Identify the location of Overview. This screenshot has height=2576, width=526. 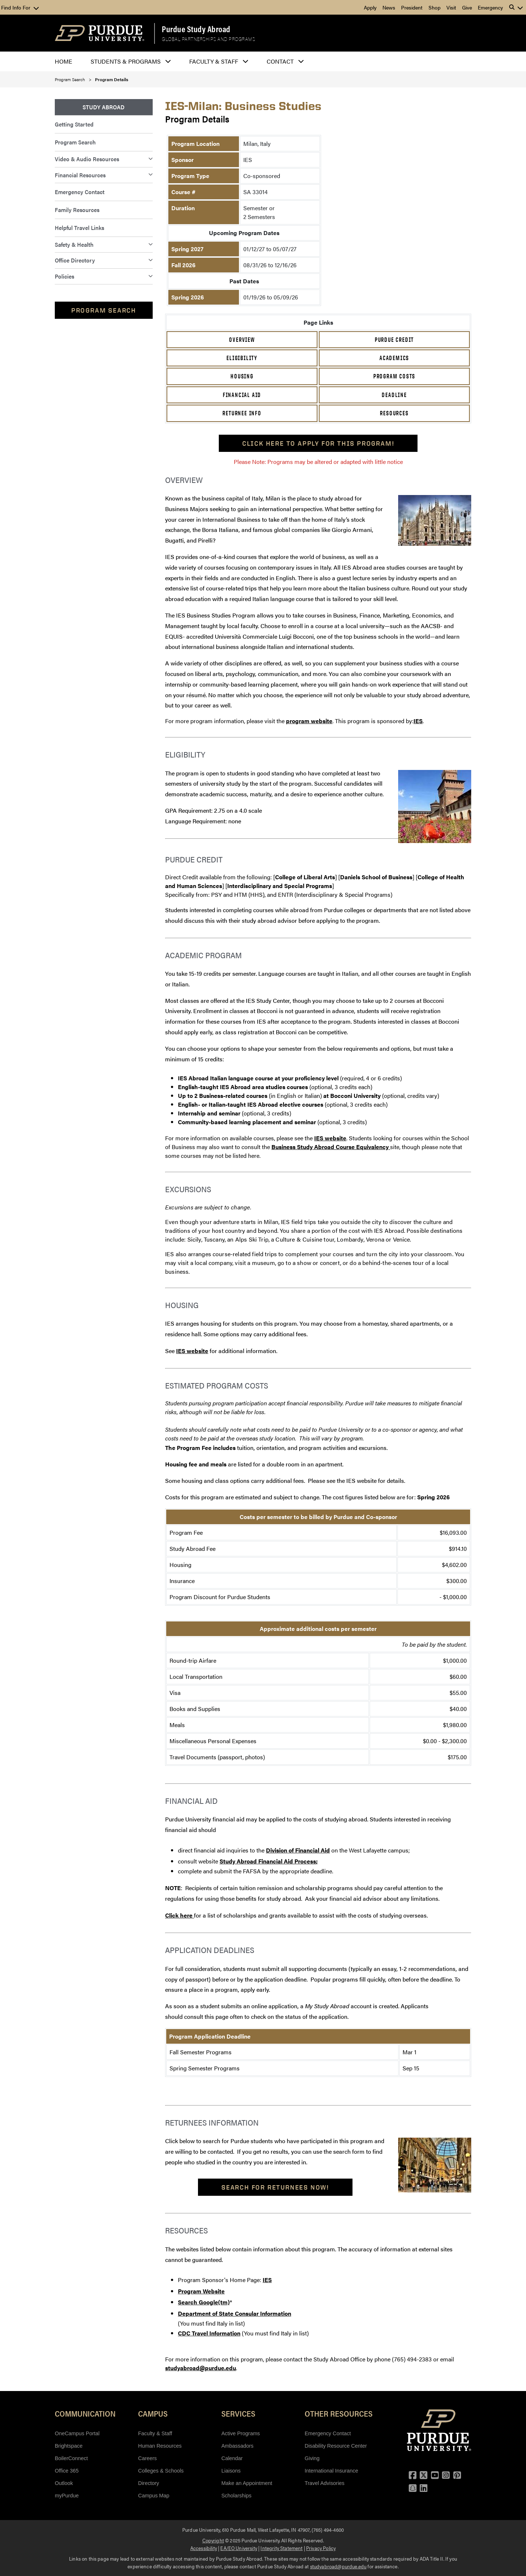
(242, 339).